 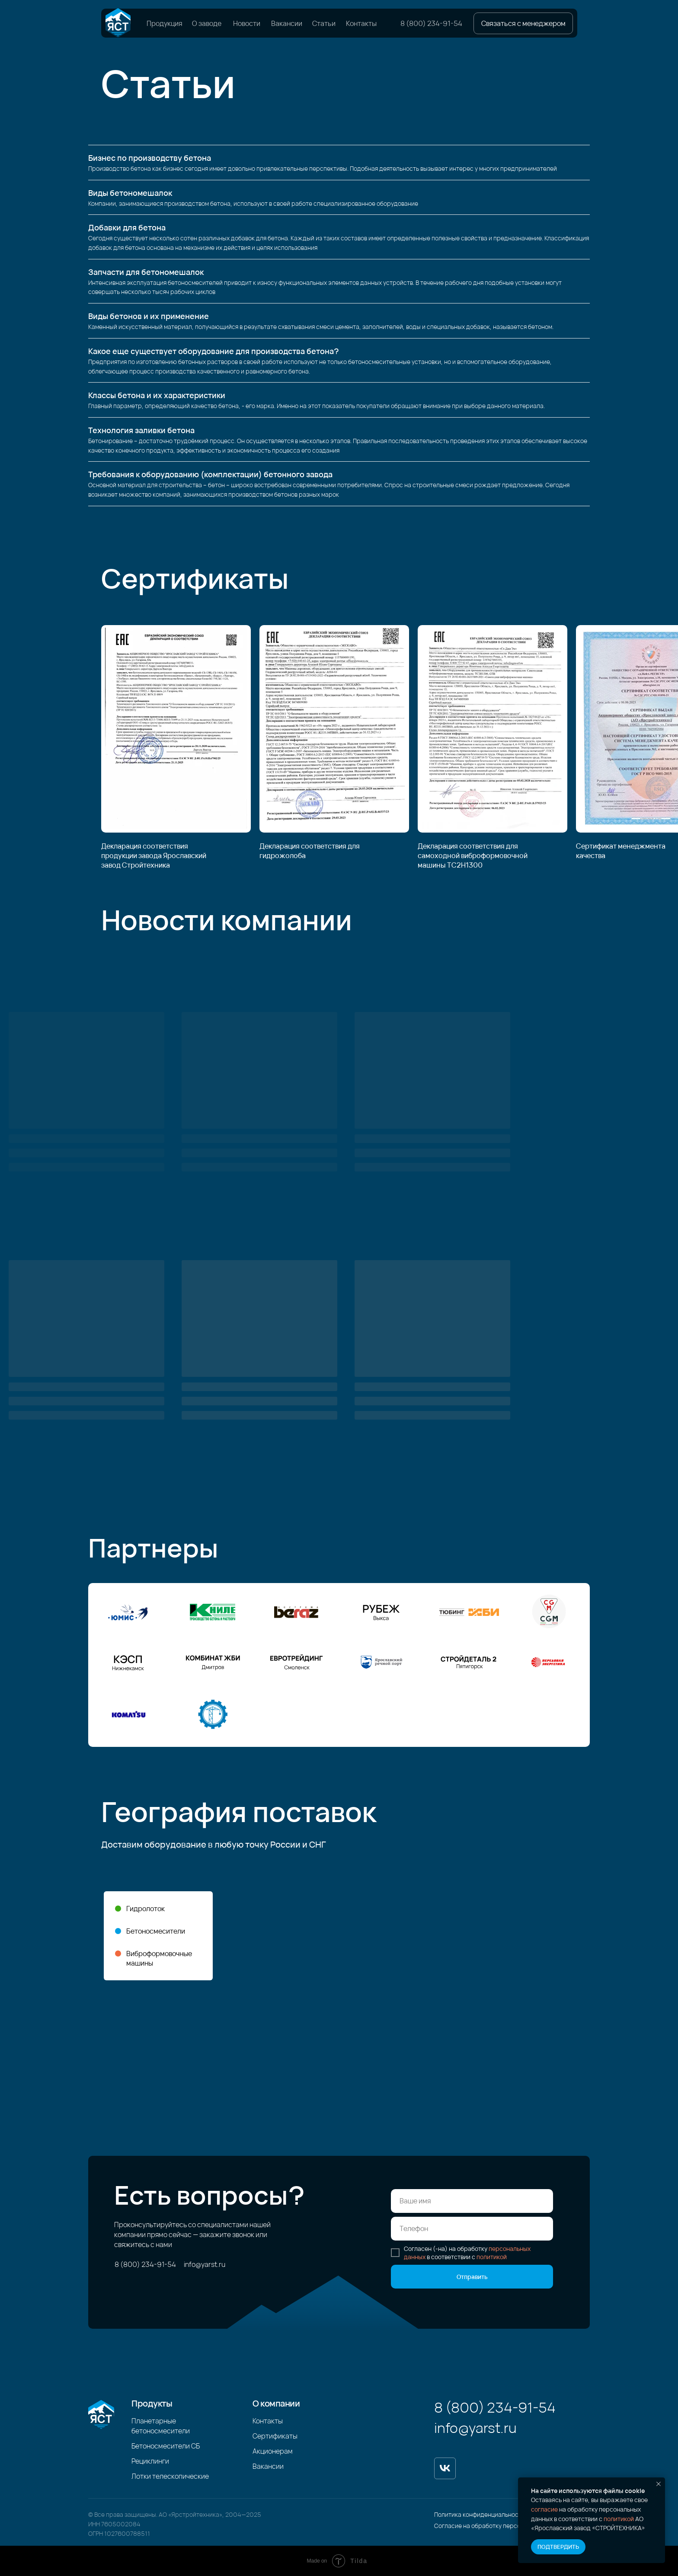 What do you see at coordinates (164, 23) in the screenshot?
I see `Продукция` at bounding box center [164, 23].